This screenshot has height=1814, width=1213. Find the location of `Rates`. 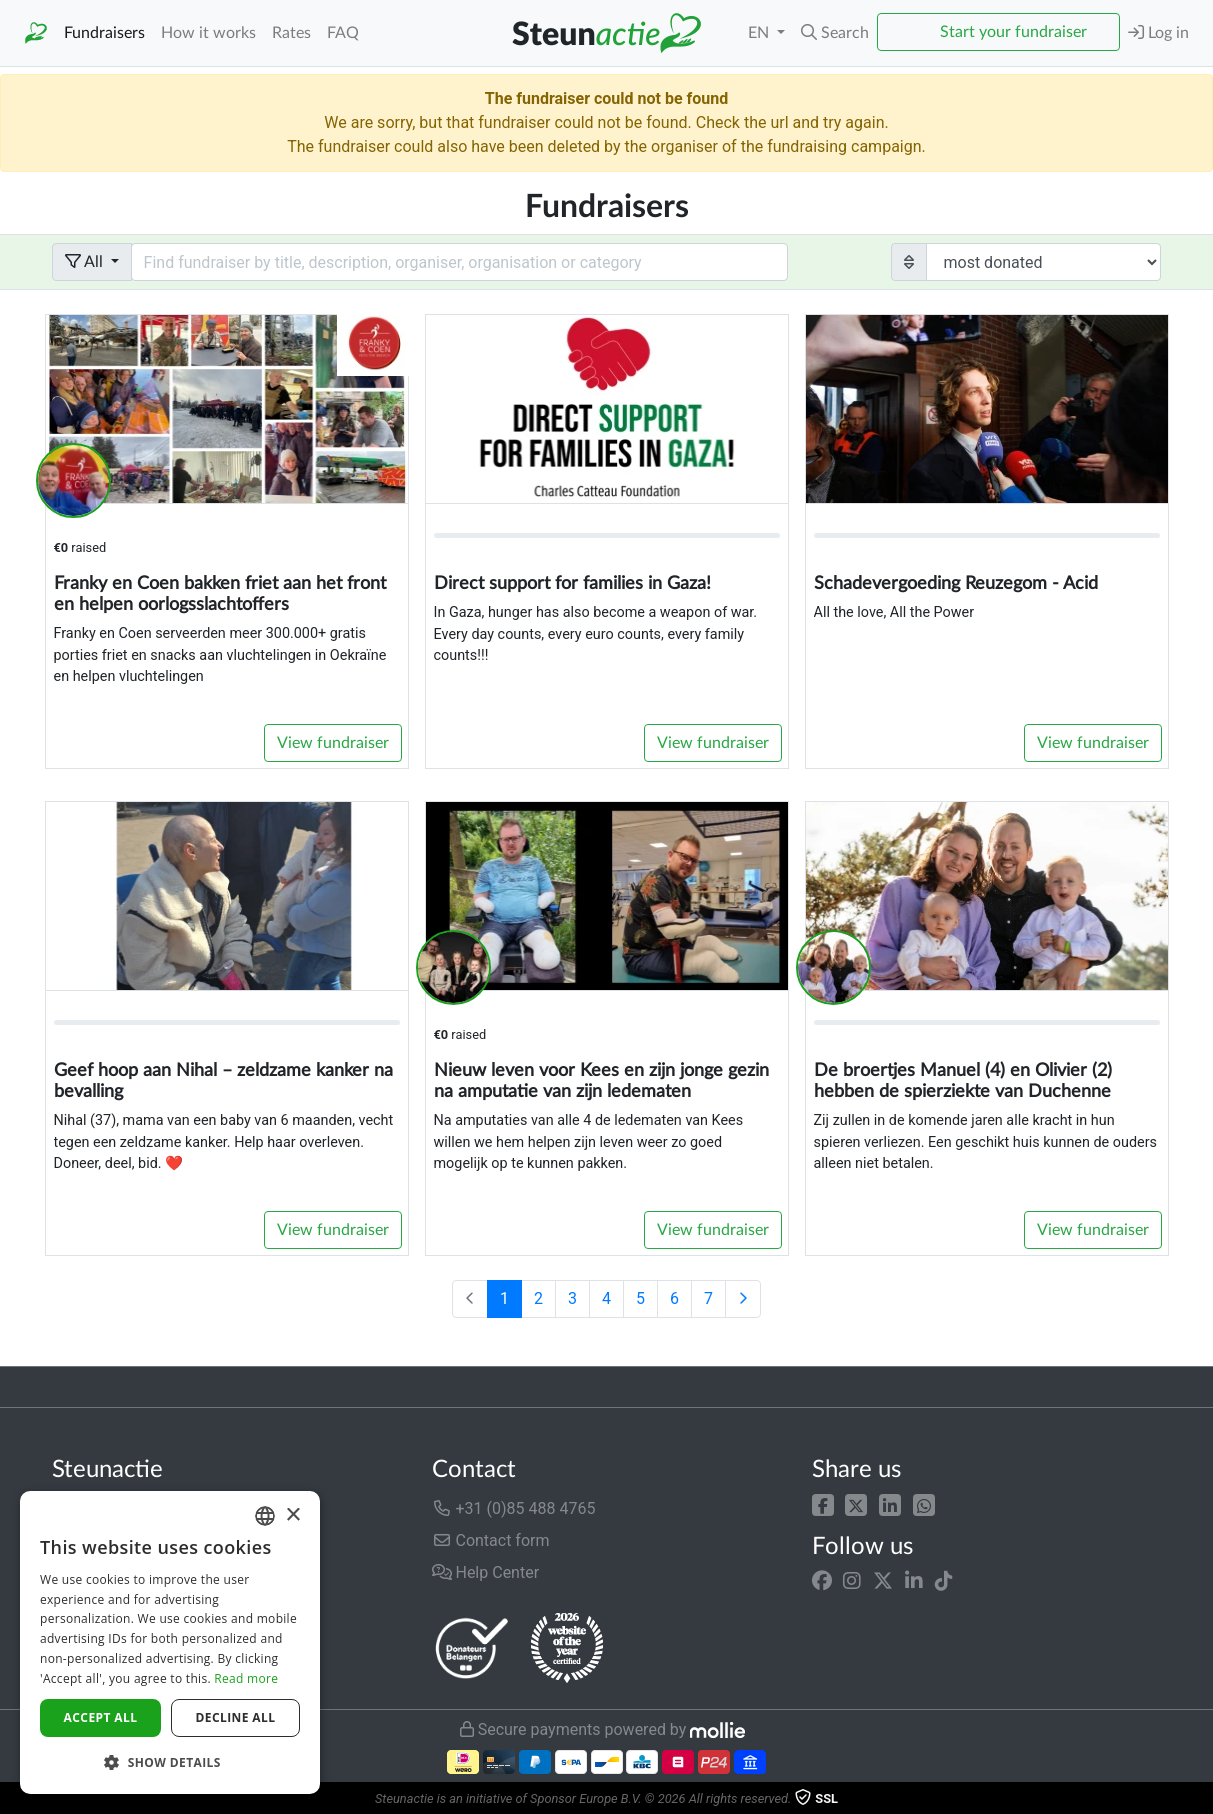

Rates is located at coordinates (291, 33).